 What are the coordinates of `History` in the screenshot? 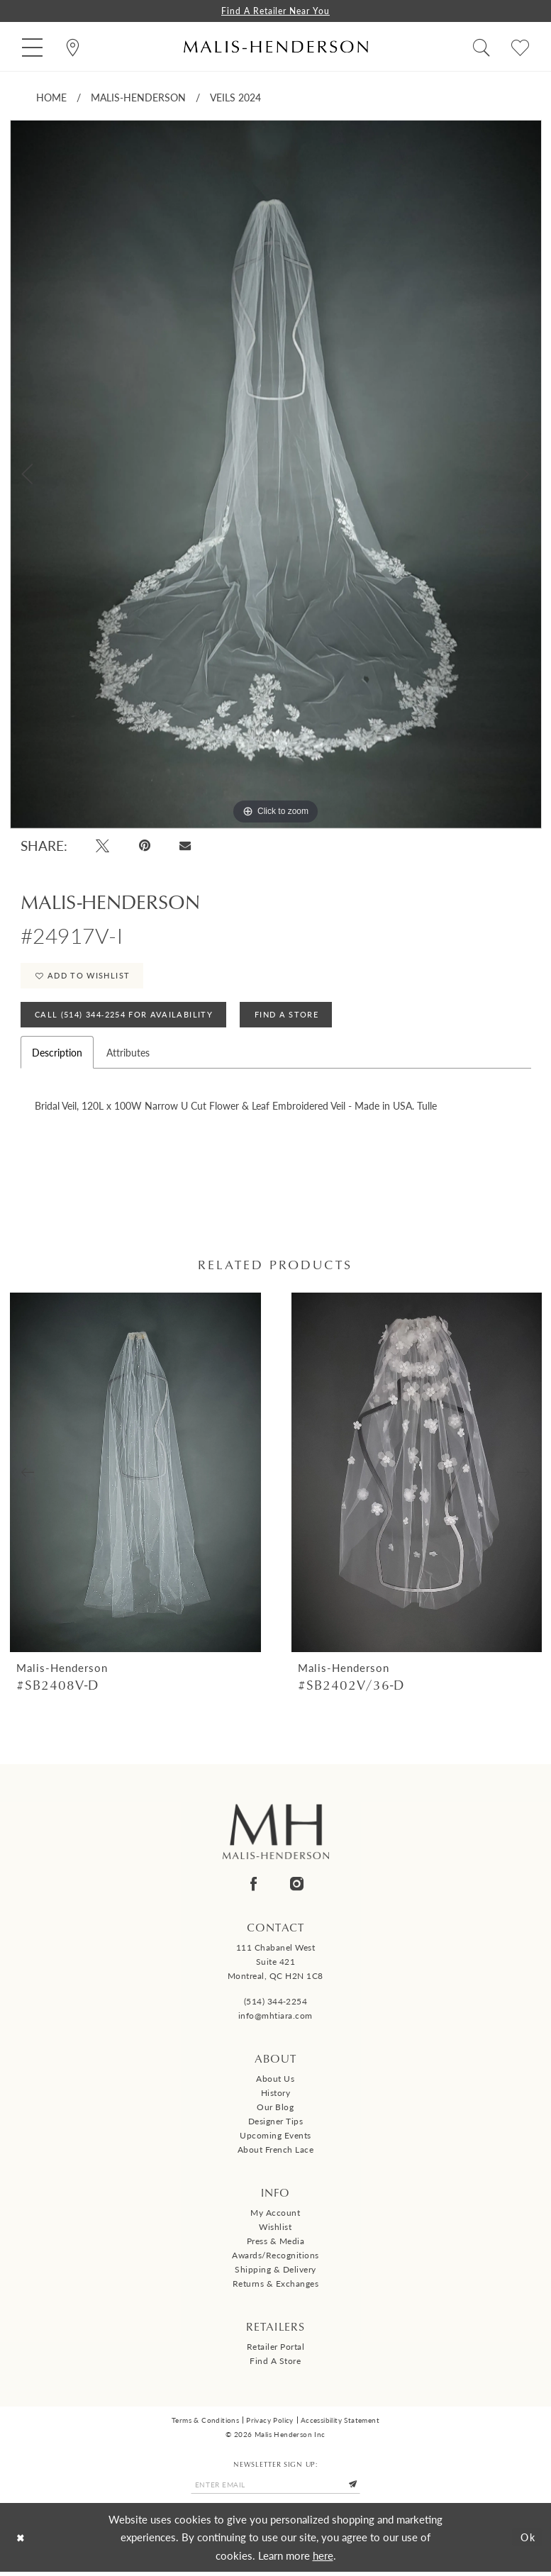 It's located at (276, 2096).